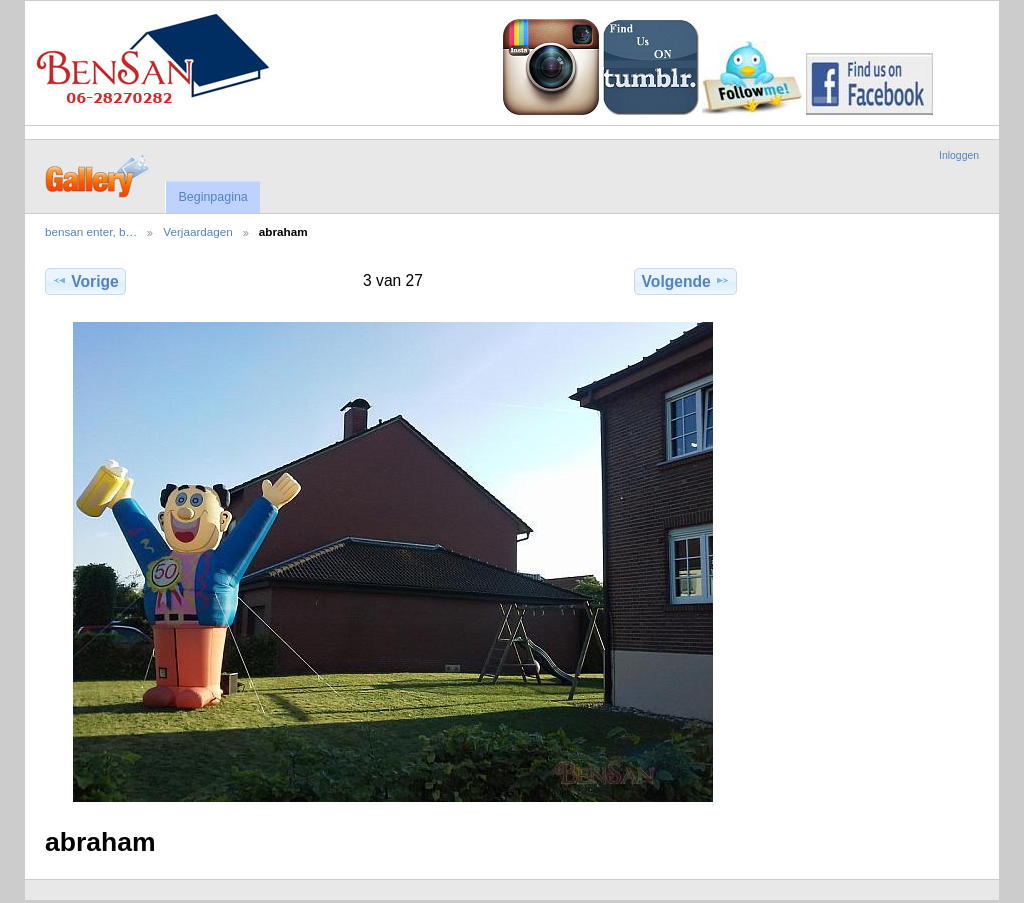  What do you see at coordinates (781, 279) in the screenshot?
I see `Volledige grootte` at bounding box center [781, 279].